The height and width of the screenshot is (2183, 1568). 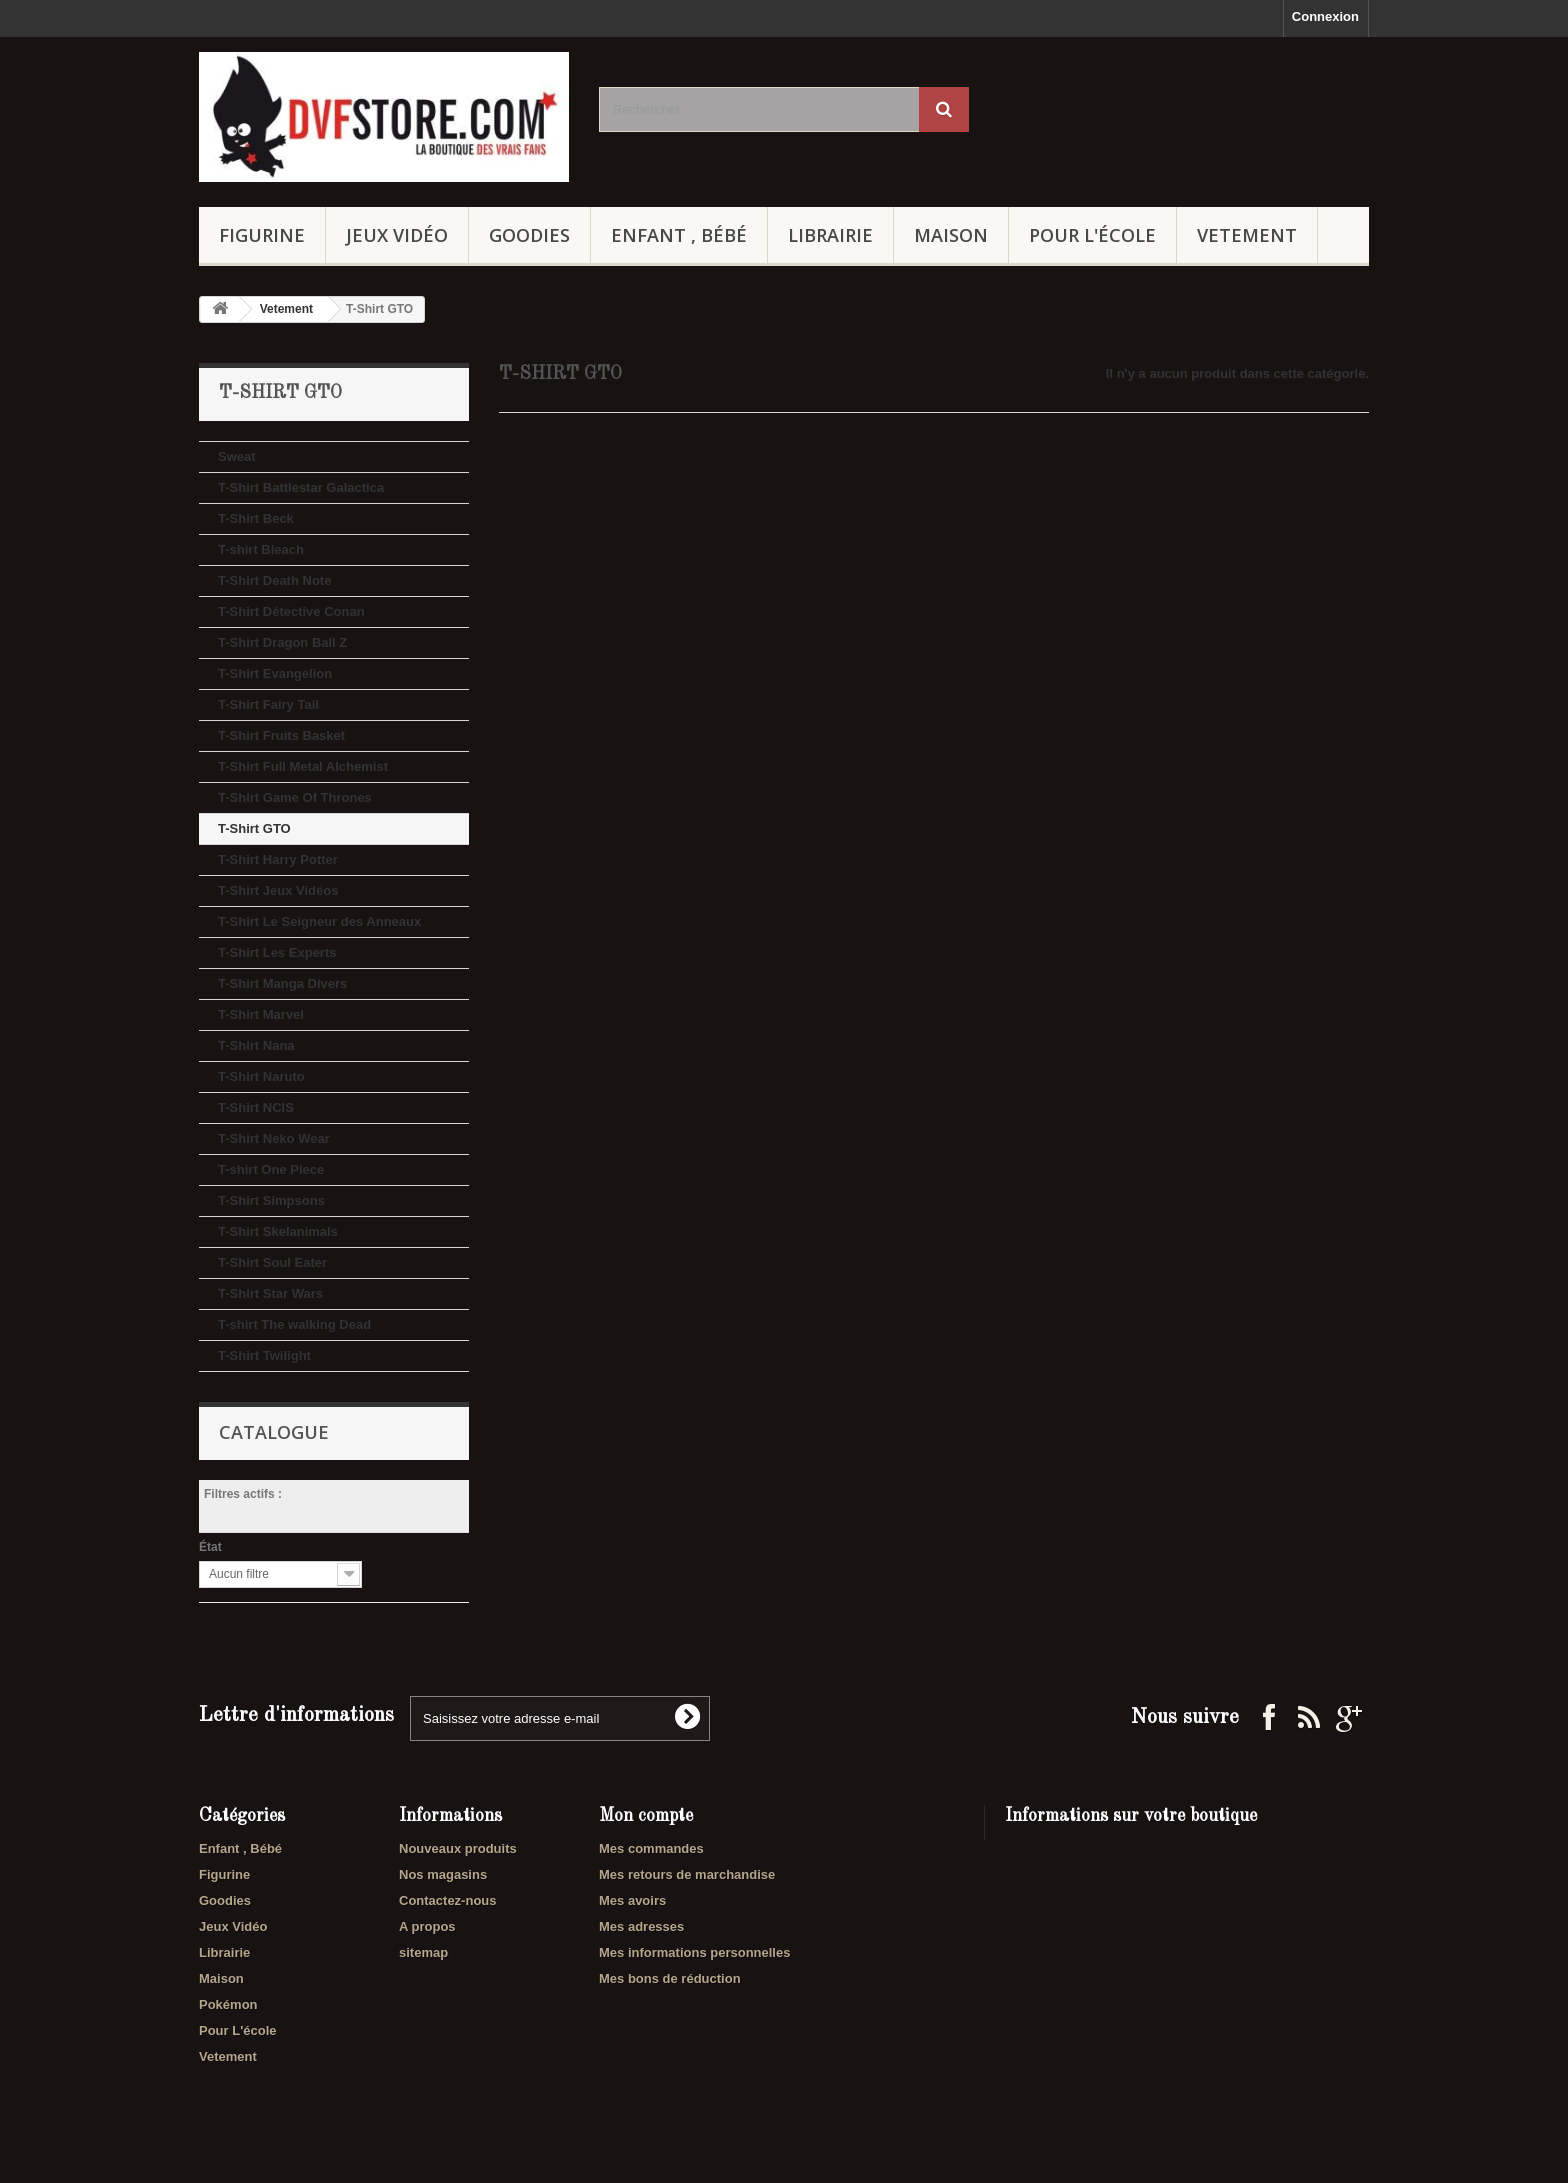 What do you see at coordinates (261, 1014) in the screenshot?
I see `T-Shirt Marvel` at bounding box center [261, 1014].